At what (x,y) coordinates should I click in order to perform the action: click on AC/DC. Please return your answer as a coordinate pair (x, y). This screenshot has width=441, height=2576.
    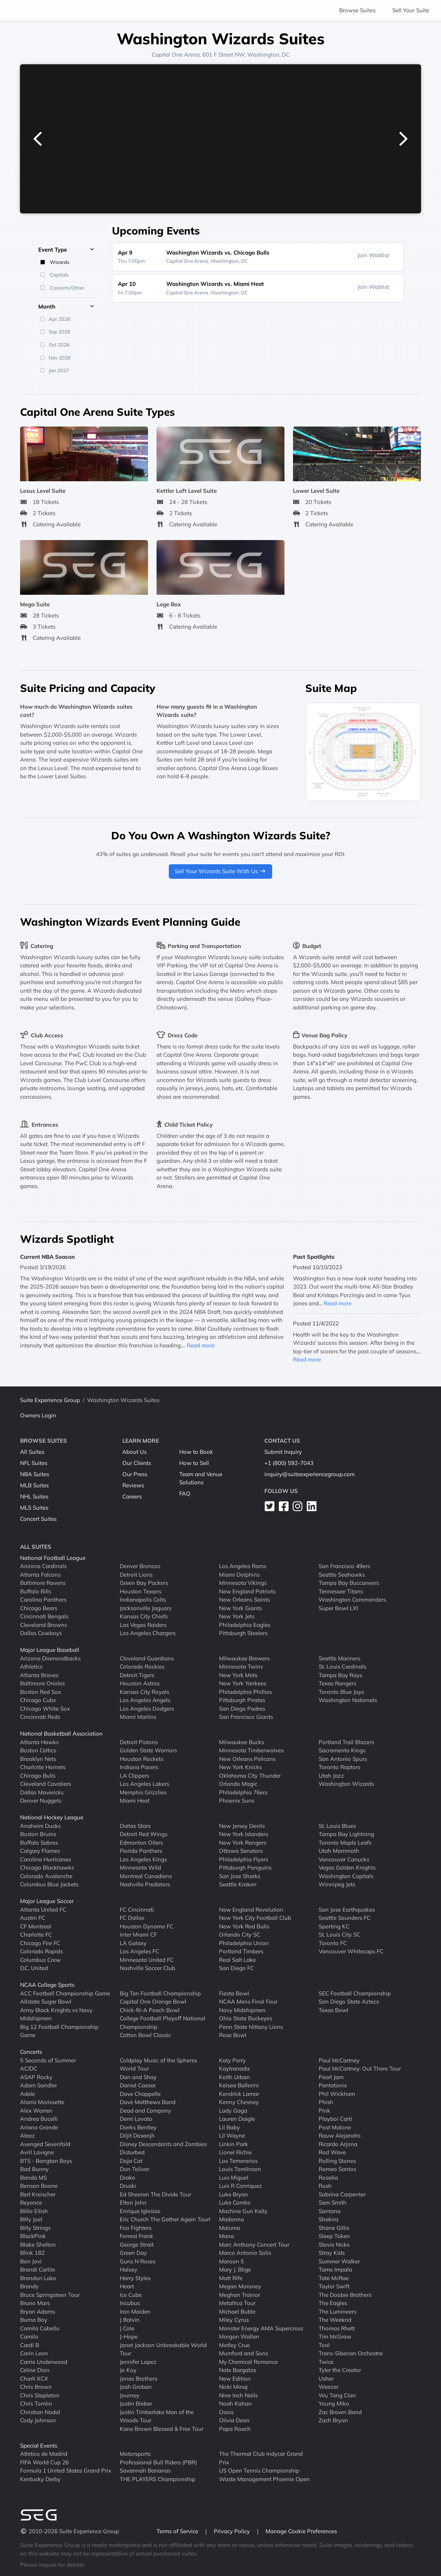
    Looking at the image, I should click on (28, 2068).